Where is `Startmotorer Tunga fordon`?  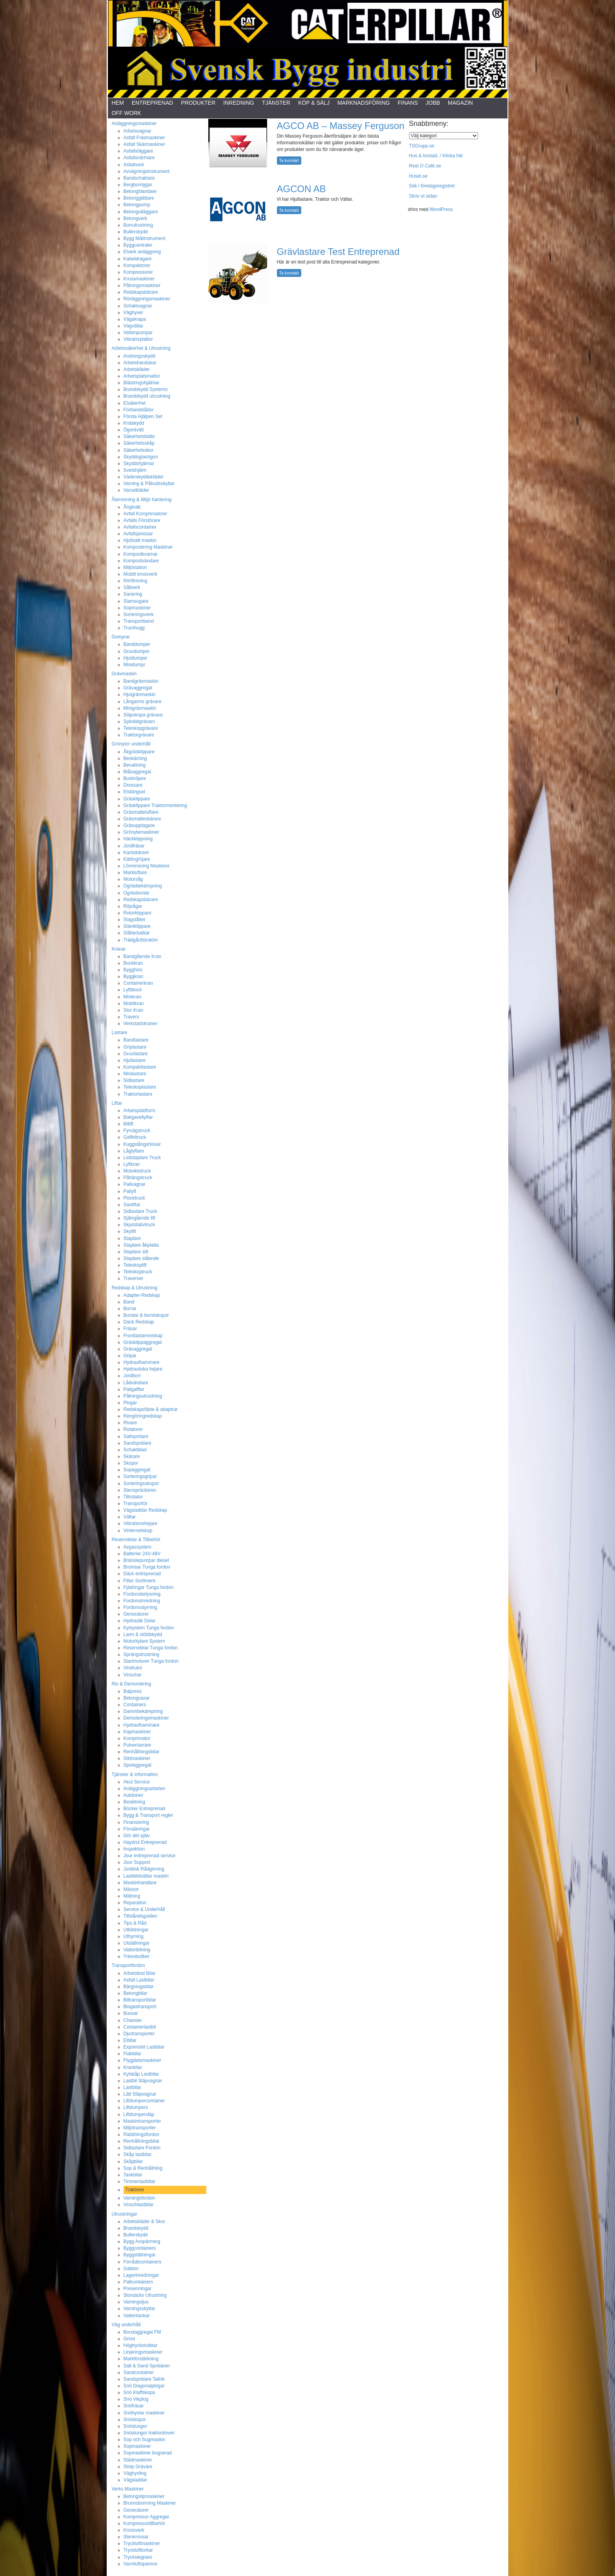 Startmotorer Tunga fordon is located at coordinates (151, 1661).